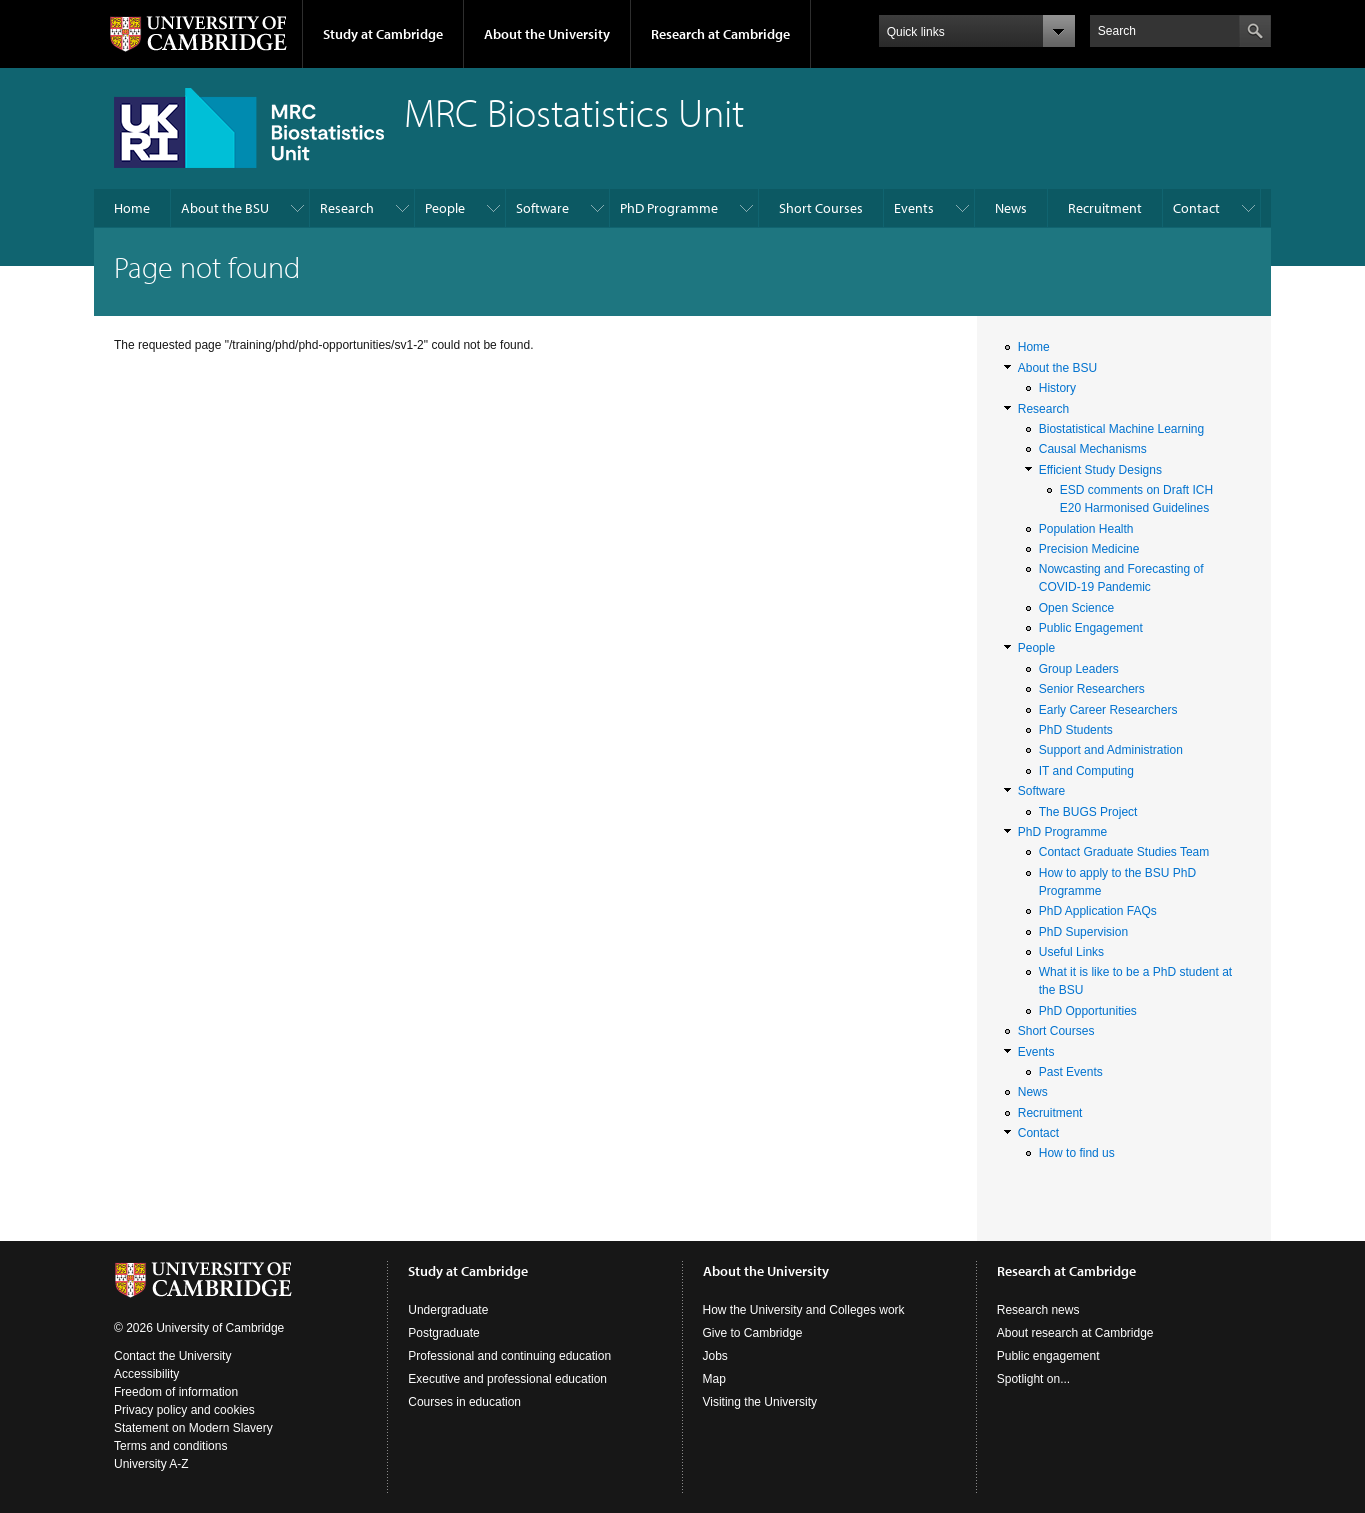 The width and height of the screenshot is (1365, 1513). I want to click on Research at Cambridge, so click(720, 34).